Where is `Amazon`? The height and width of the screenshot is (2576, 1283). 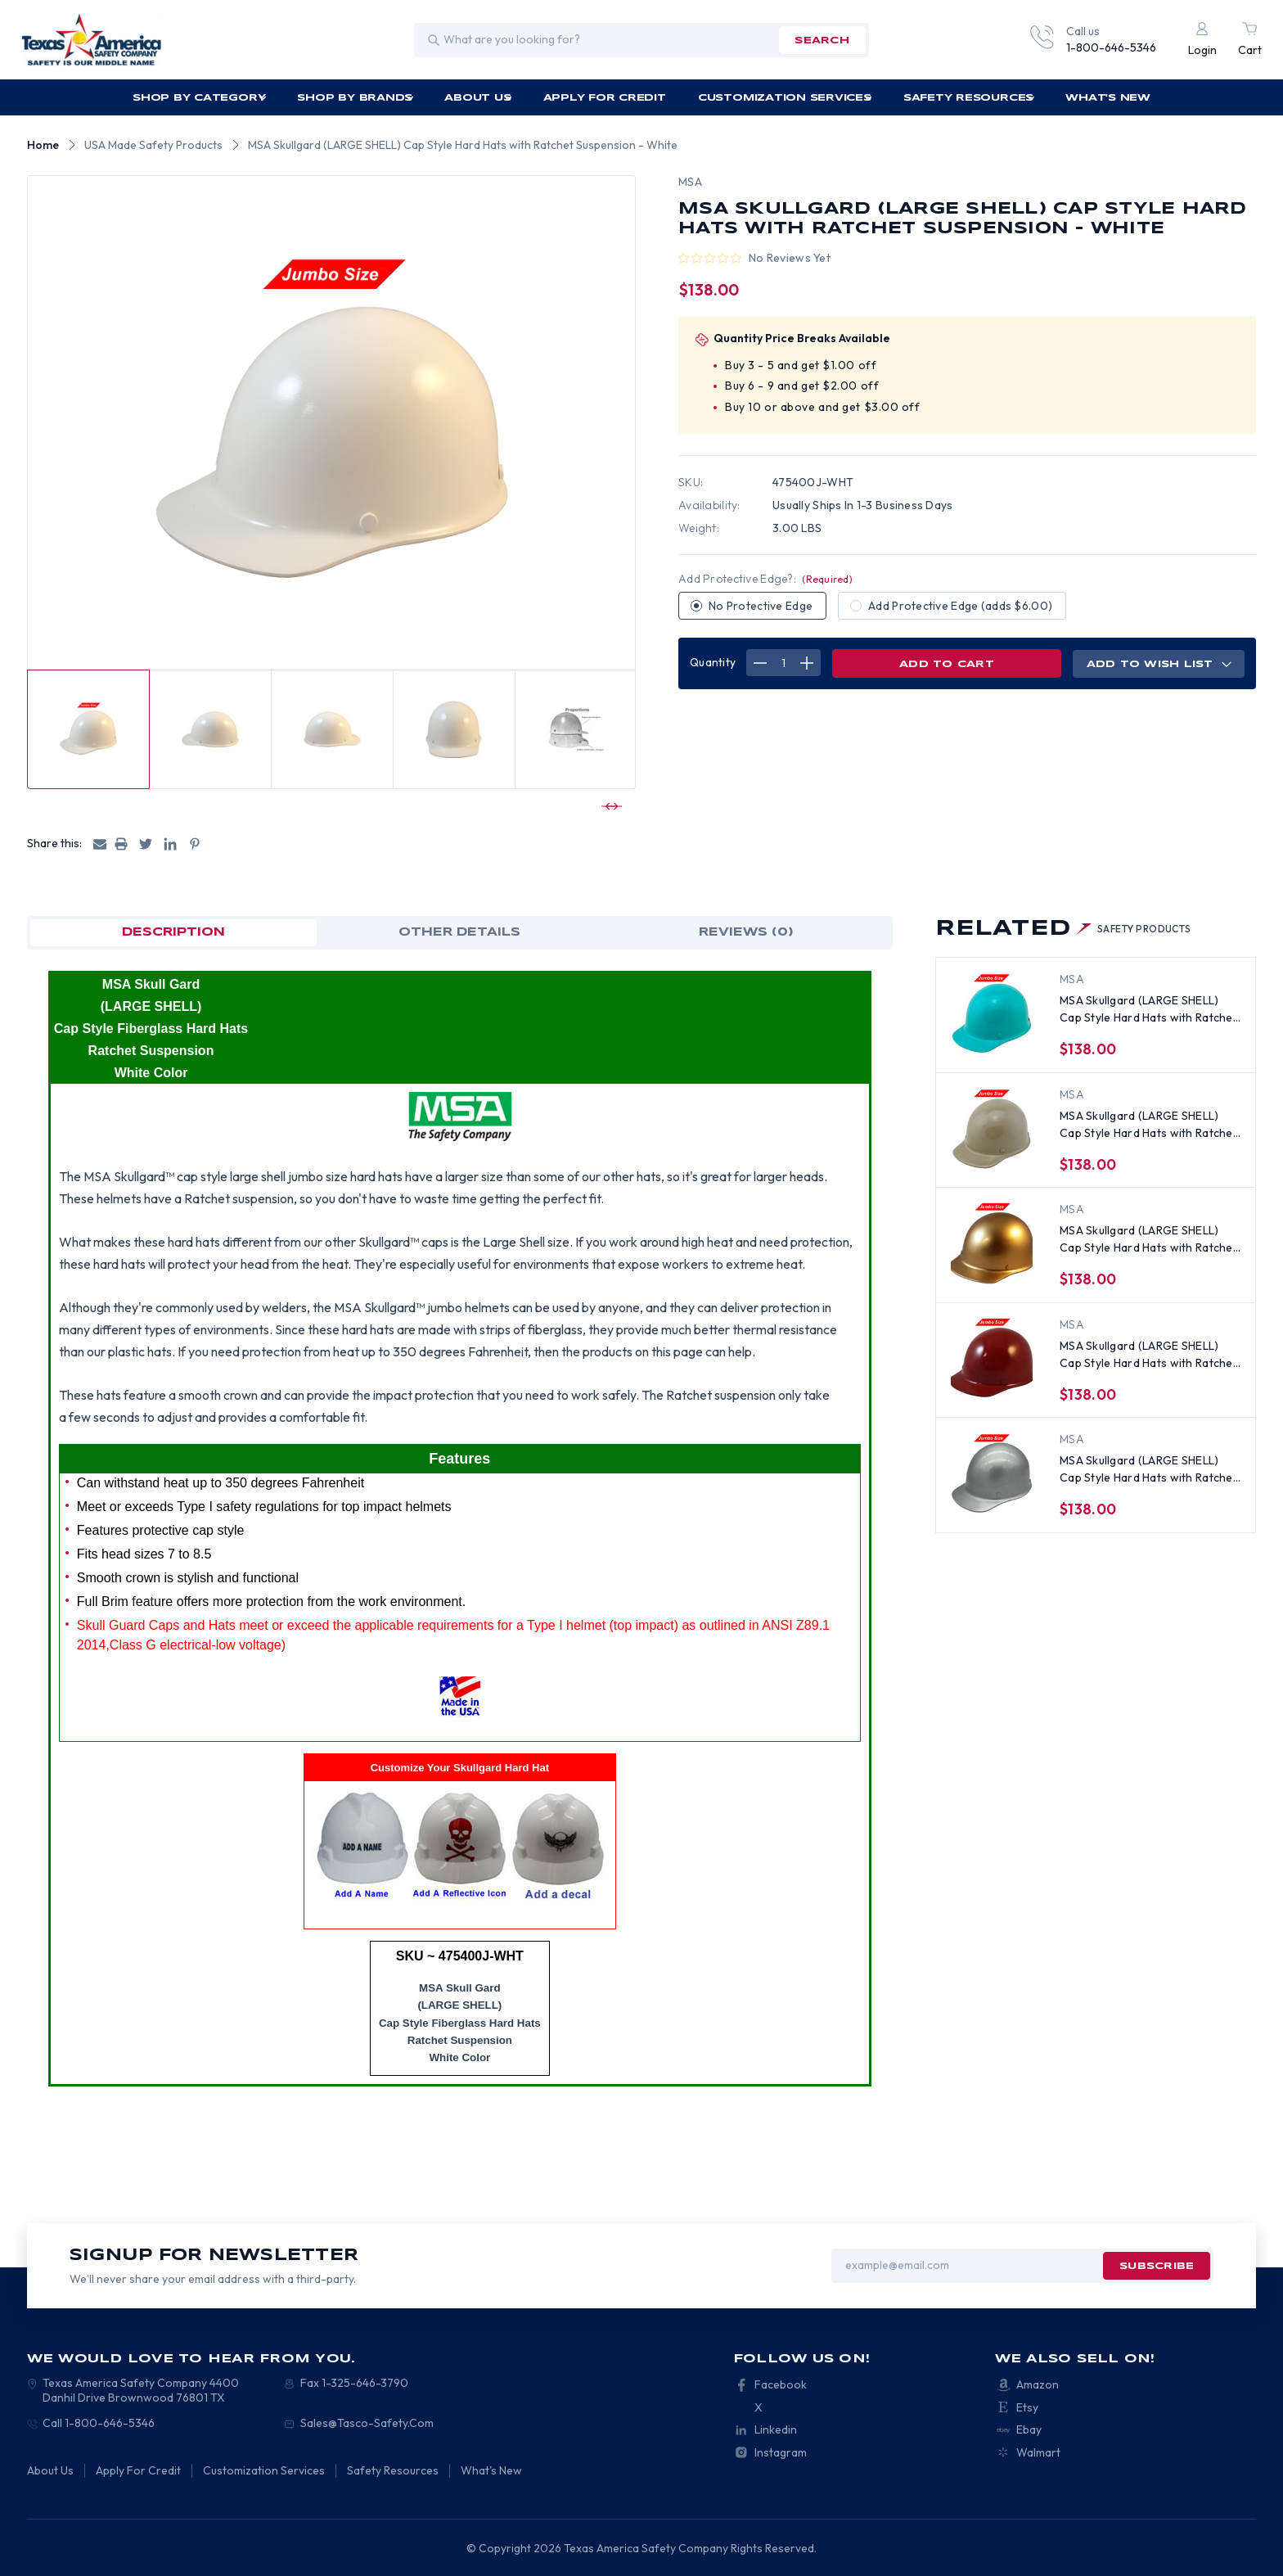 Amazon is located at coordinates (1037, 2384).